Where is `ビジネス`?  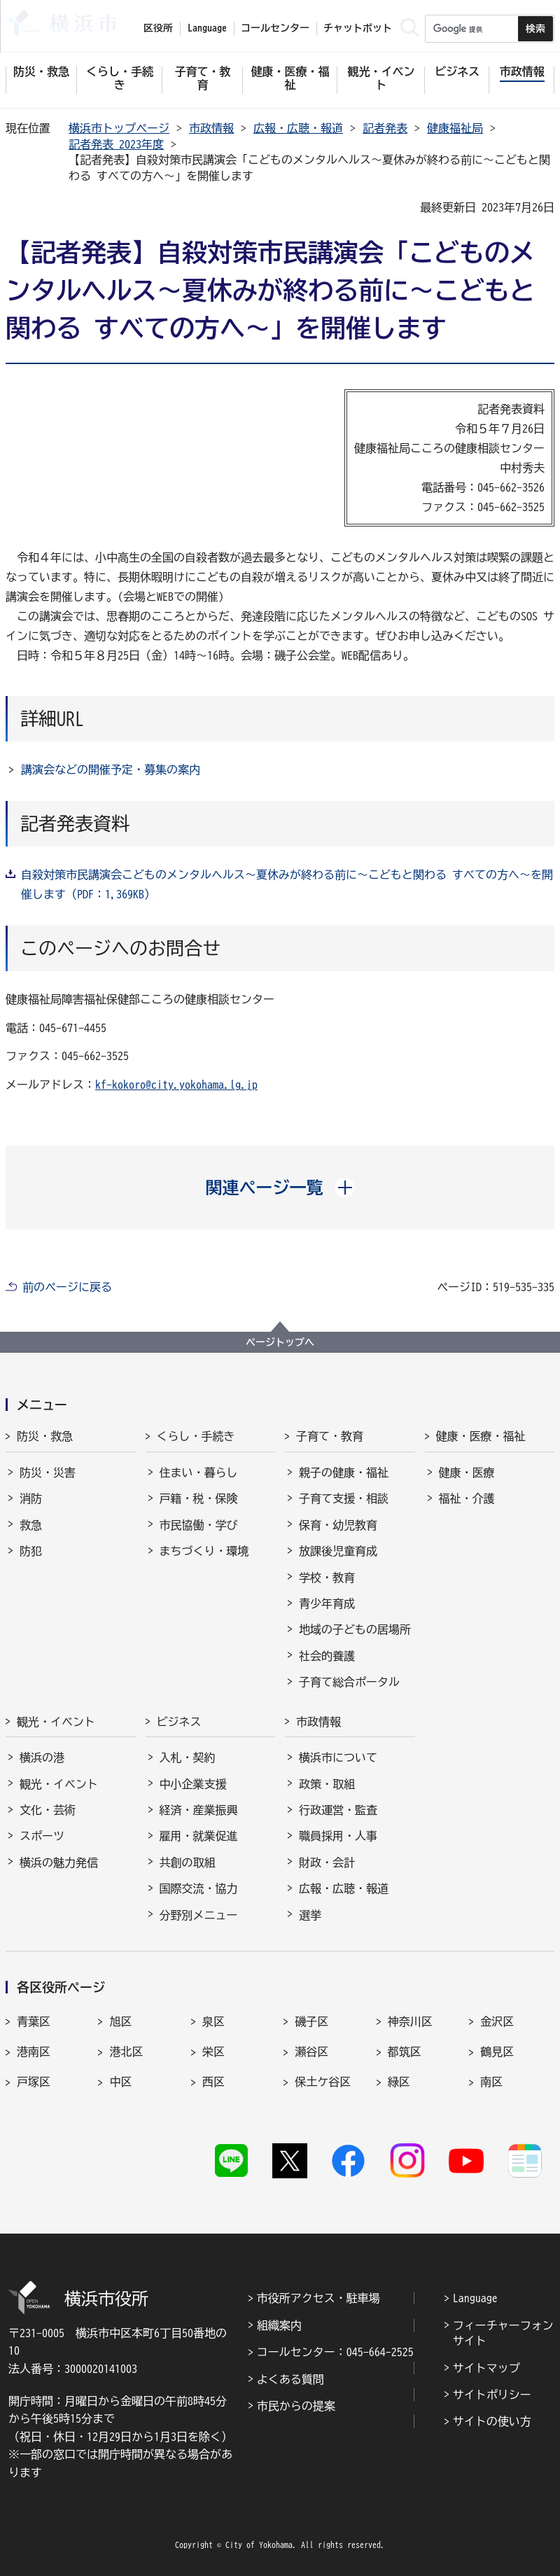 ビジネス is located at coordinates (179, 1721).